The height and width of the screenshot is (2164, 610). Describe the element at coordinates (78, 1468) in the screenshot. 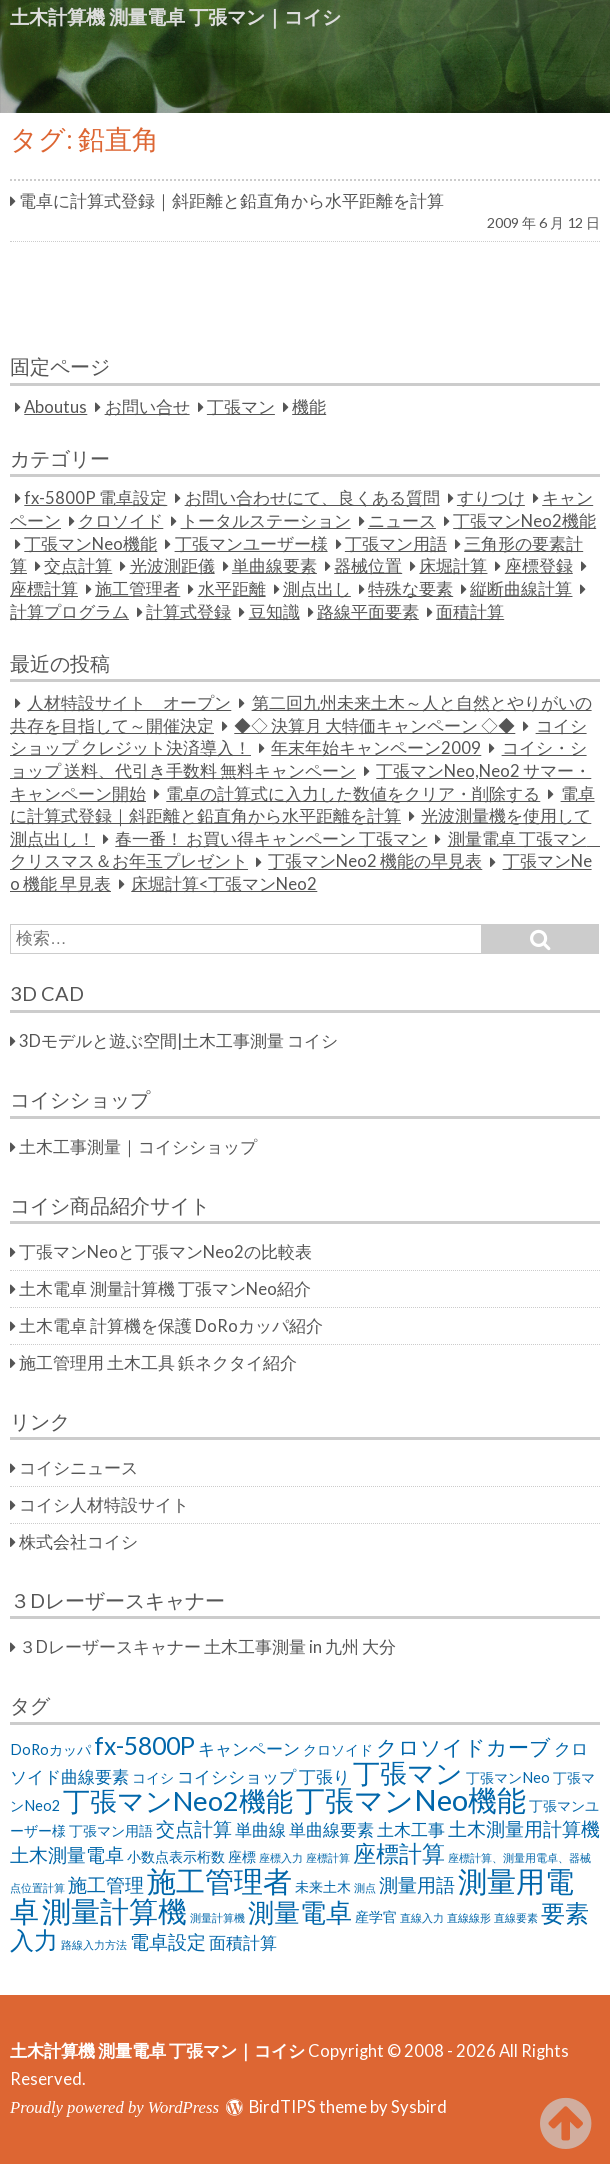

I see `コイシニュース` at that location.